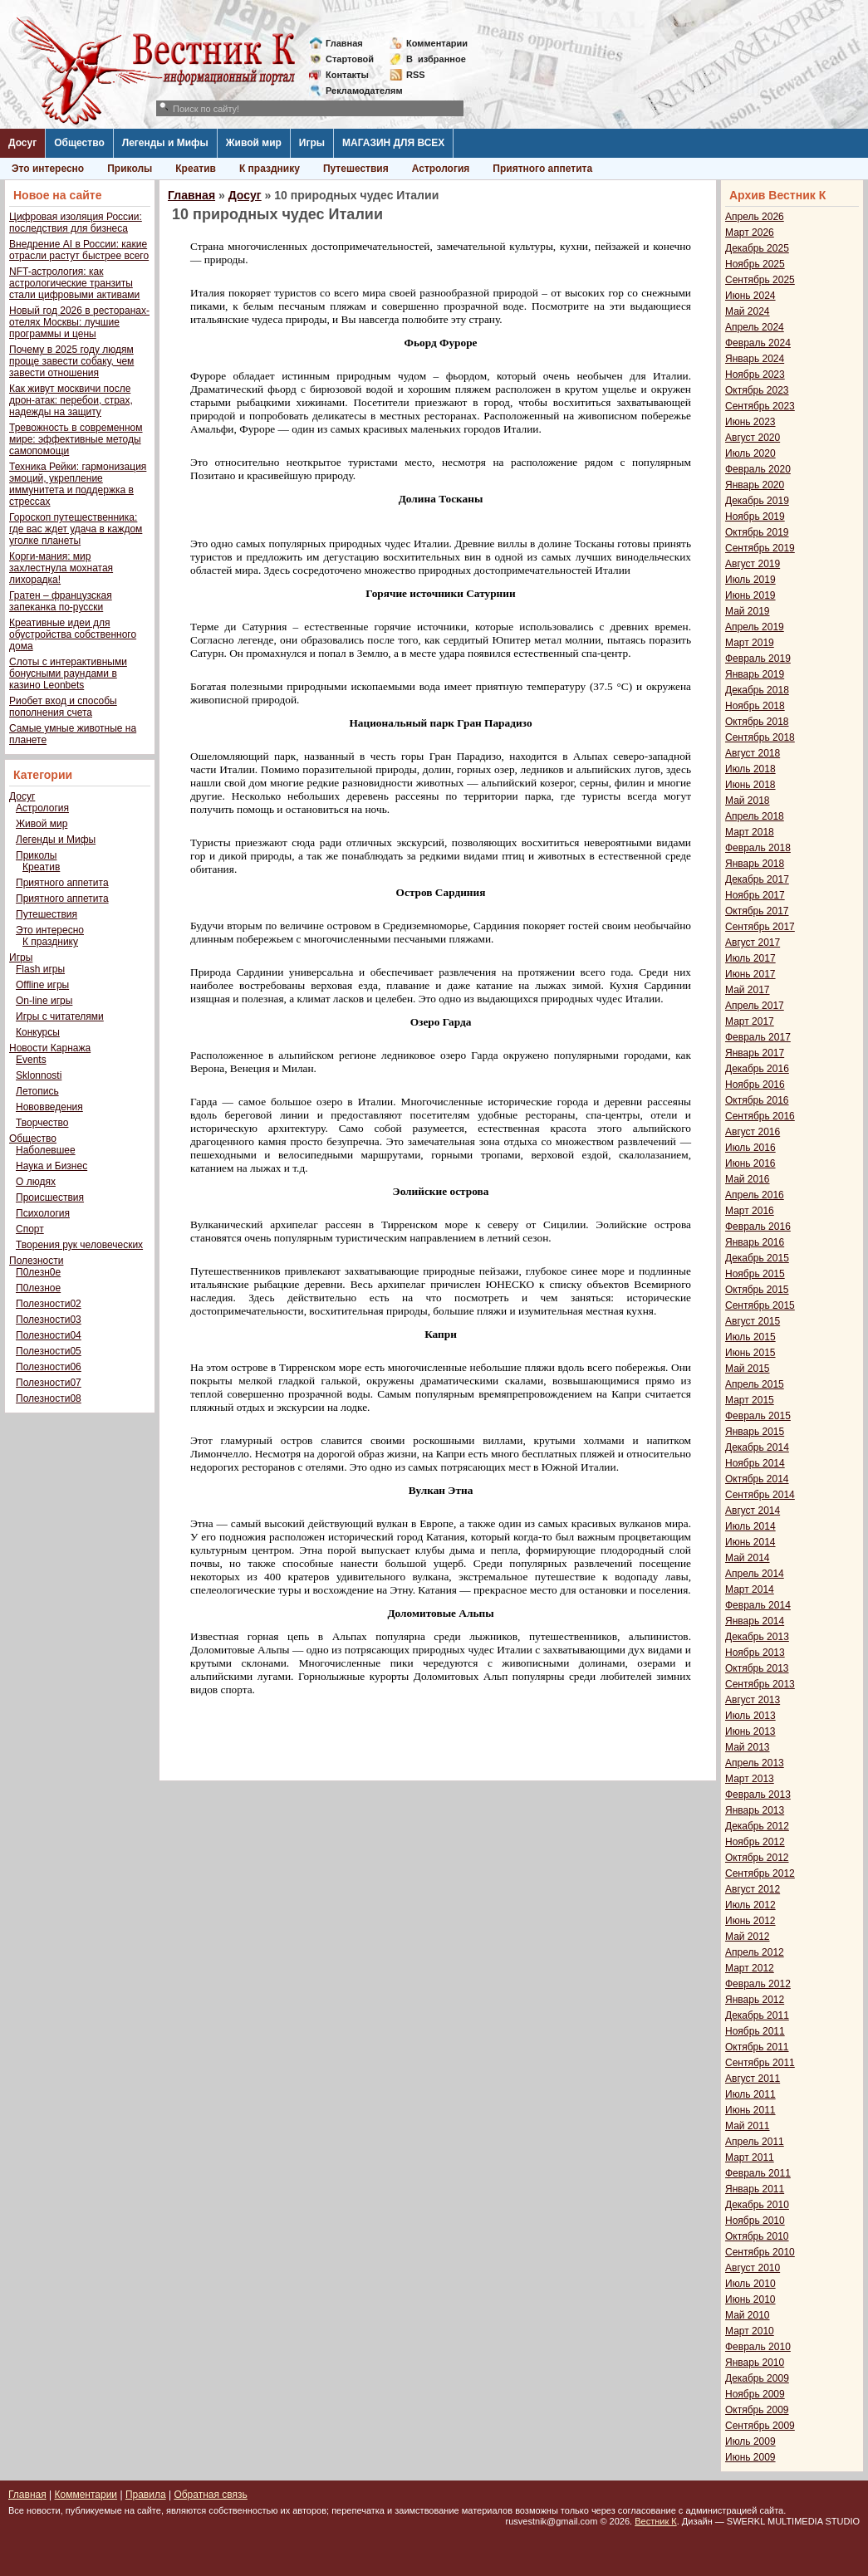 This screenshot has width=868, height=2576. I want to click on Обратная связь, so click(210, 2494).